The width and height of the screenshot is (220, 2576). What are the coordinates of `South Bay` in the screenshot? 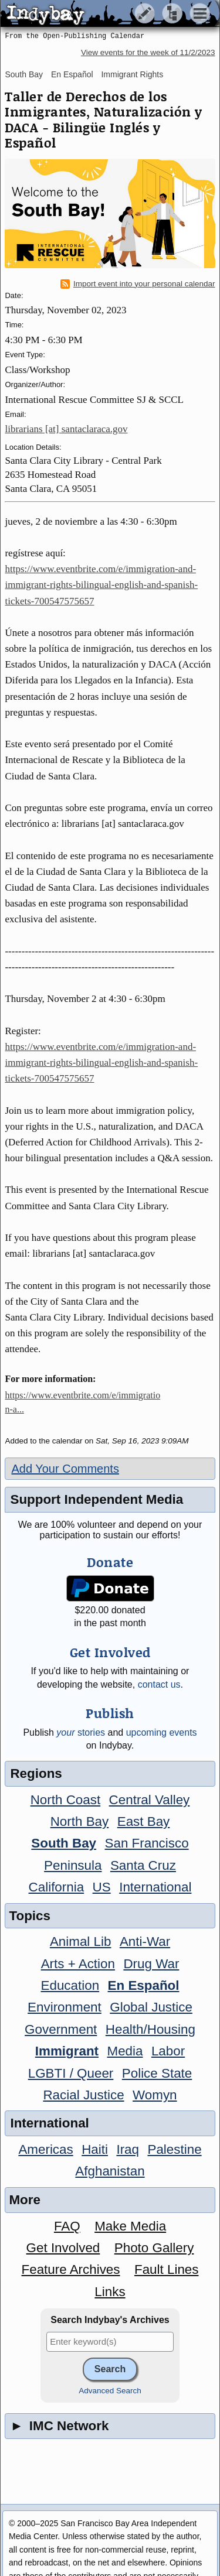 It's located at (24, 74).